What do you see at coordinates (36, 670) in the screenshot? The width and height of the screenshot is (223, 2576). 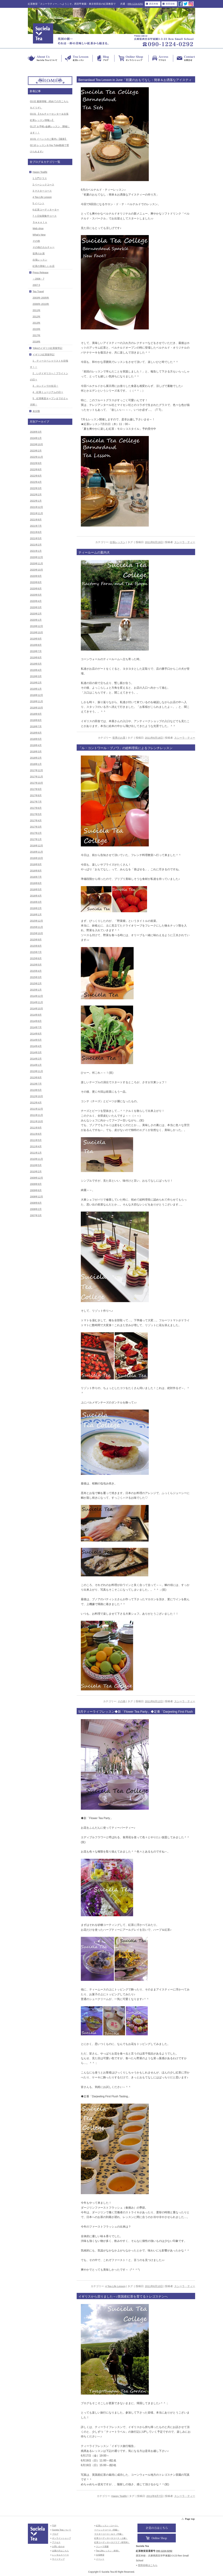 I see `2019年4月` at bounding box center [36, 670].